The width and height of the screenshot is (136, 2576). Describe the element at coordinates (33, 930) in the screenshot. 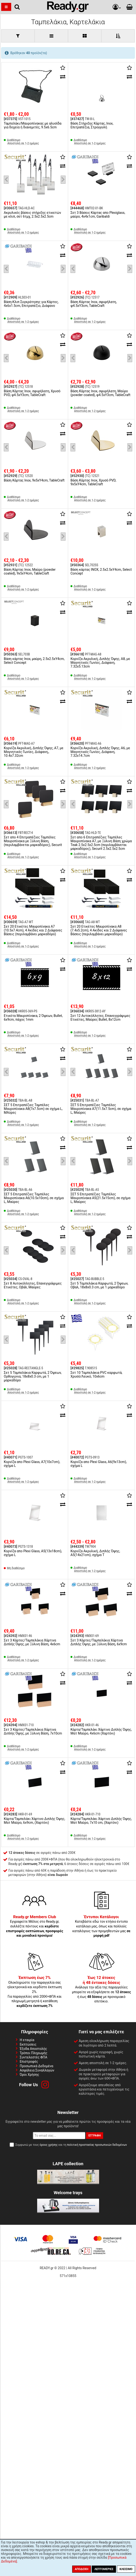

I see `Σετ 20 Ετικέτες Μαυροπίνακα Α7 (10.5x7.4cm), 4 Ακίδες και 2 Διάφανες Βάσεις (περιλαμβάνει μαρκαδόρο)` at that location.